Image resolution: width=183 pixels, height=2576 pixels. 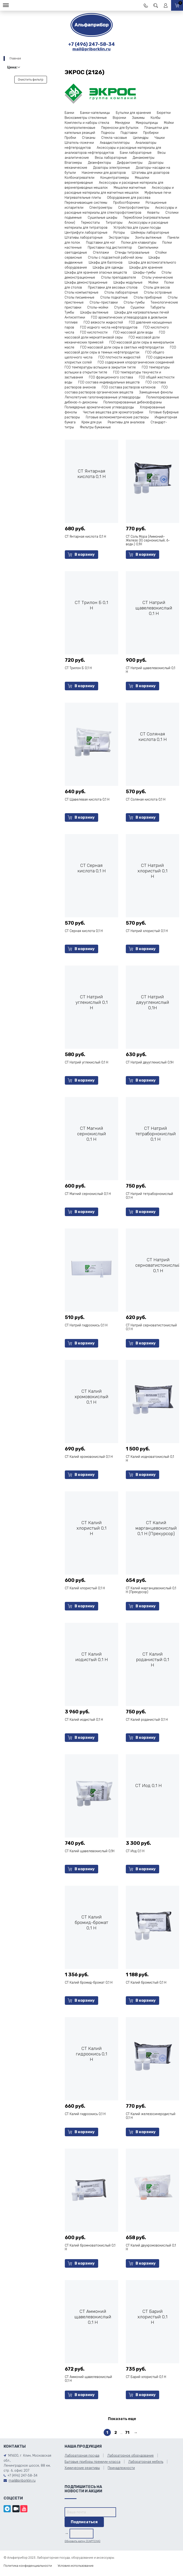 I want to click on Стенды титровальные, so click(x=132, y=253).